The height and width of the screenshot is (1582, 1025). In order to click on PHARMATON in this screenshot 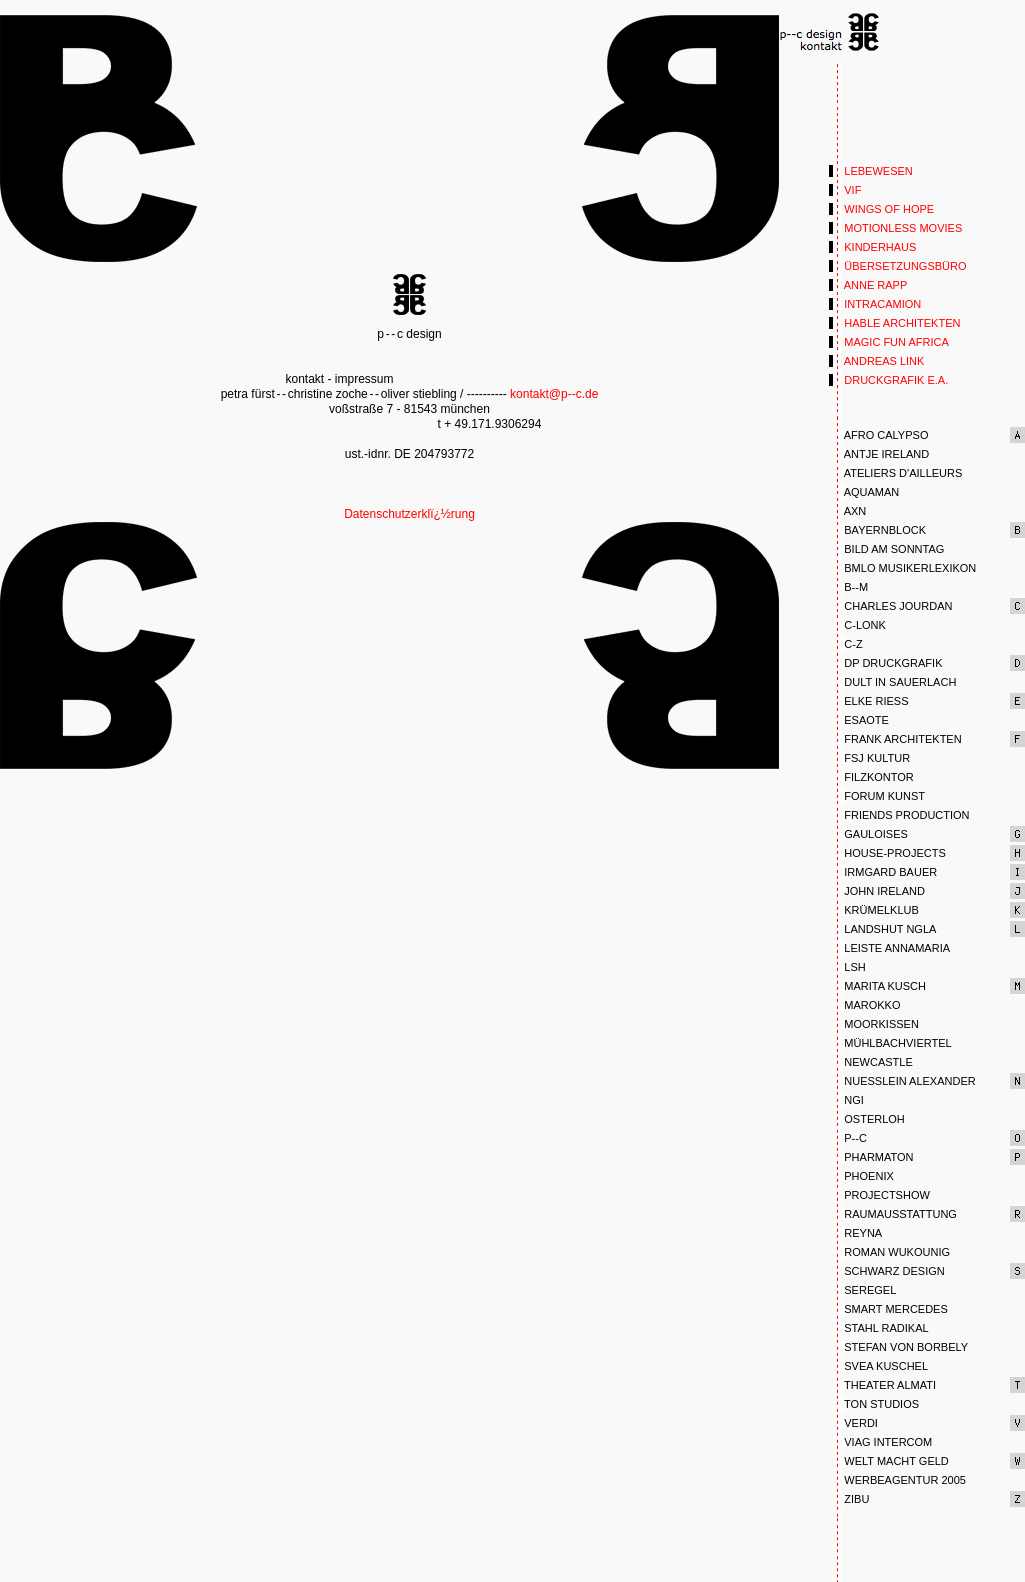, I will do `click(871, 1157)`.